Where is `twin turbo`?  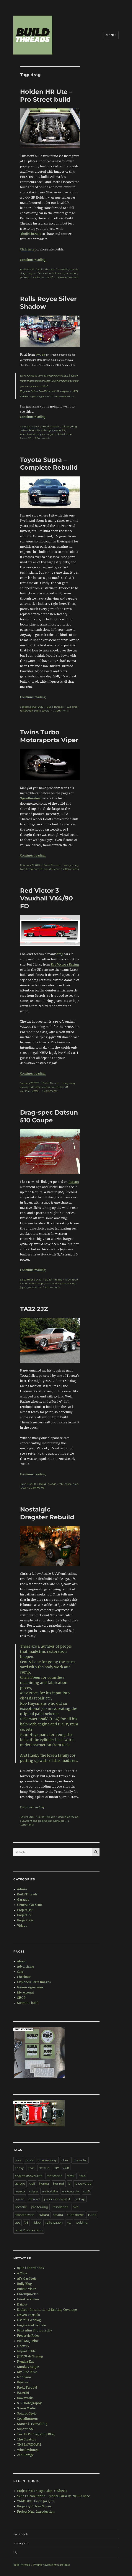
twin turbo is located at coordinates (26, 868).